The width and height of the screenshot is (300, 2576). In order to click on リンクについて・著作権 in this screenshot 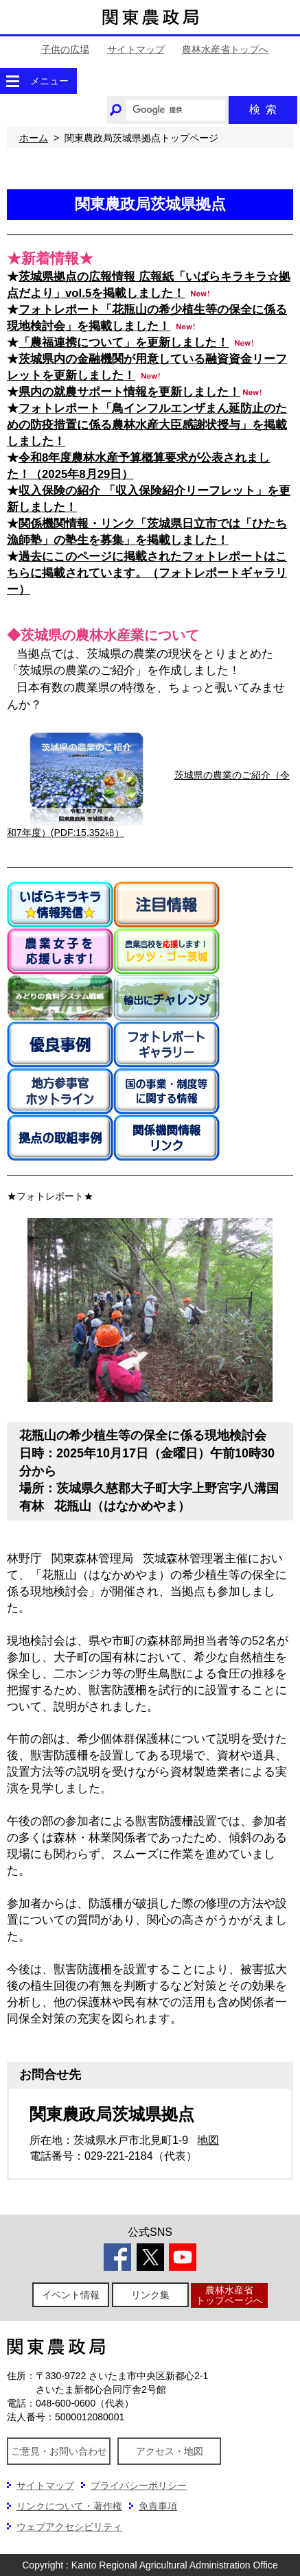, I will do `click(69, 2506)`.